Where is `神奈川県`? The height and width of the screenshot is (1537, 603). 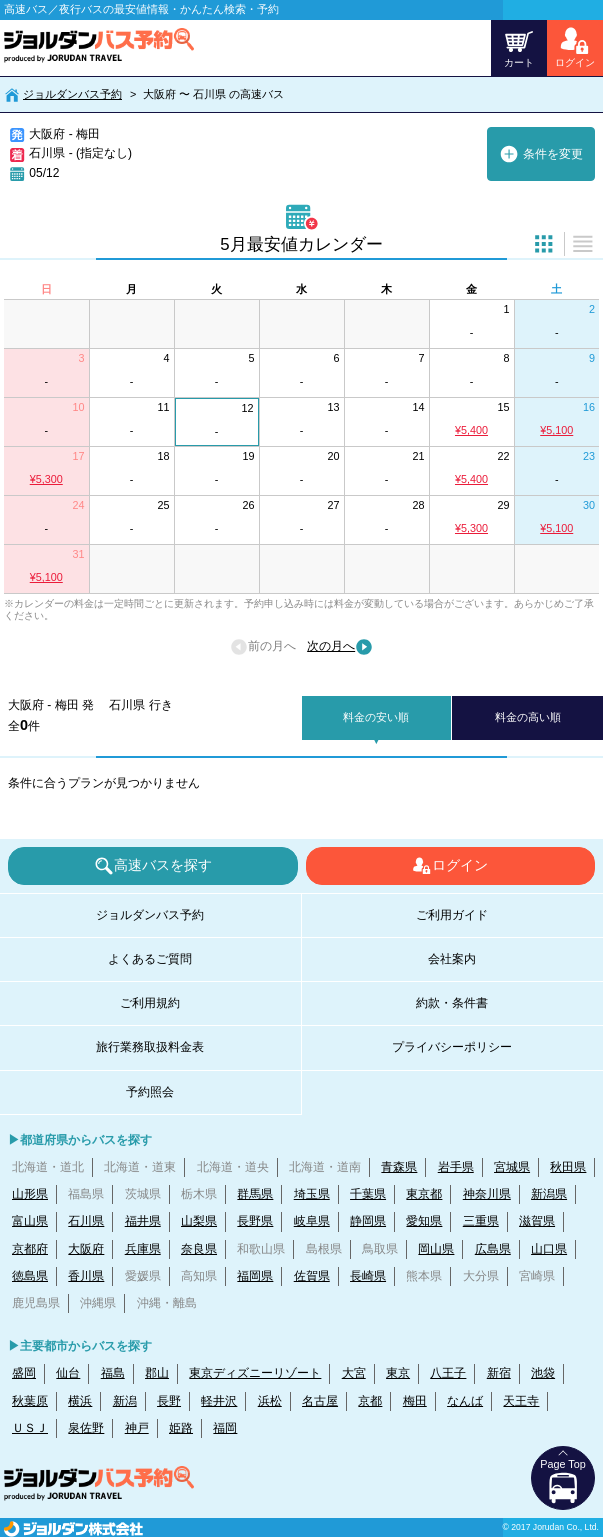
神奈川県 is located at coordinates (487, 1194).